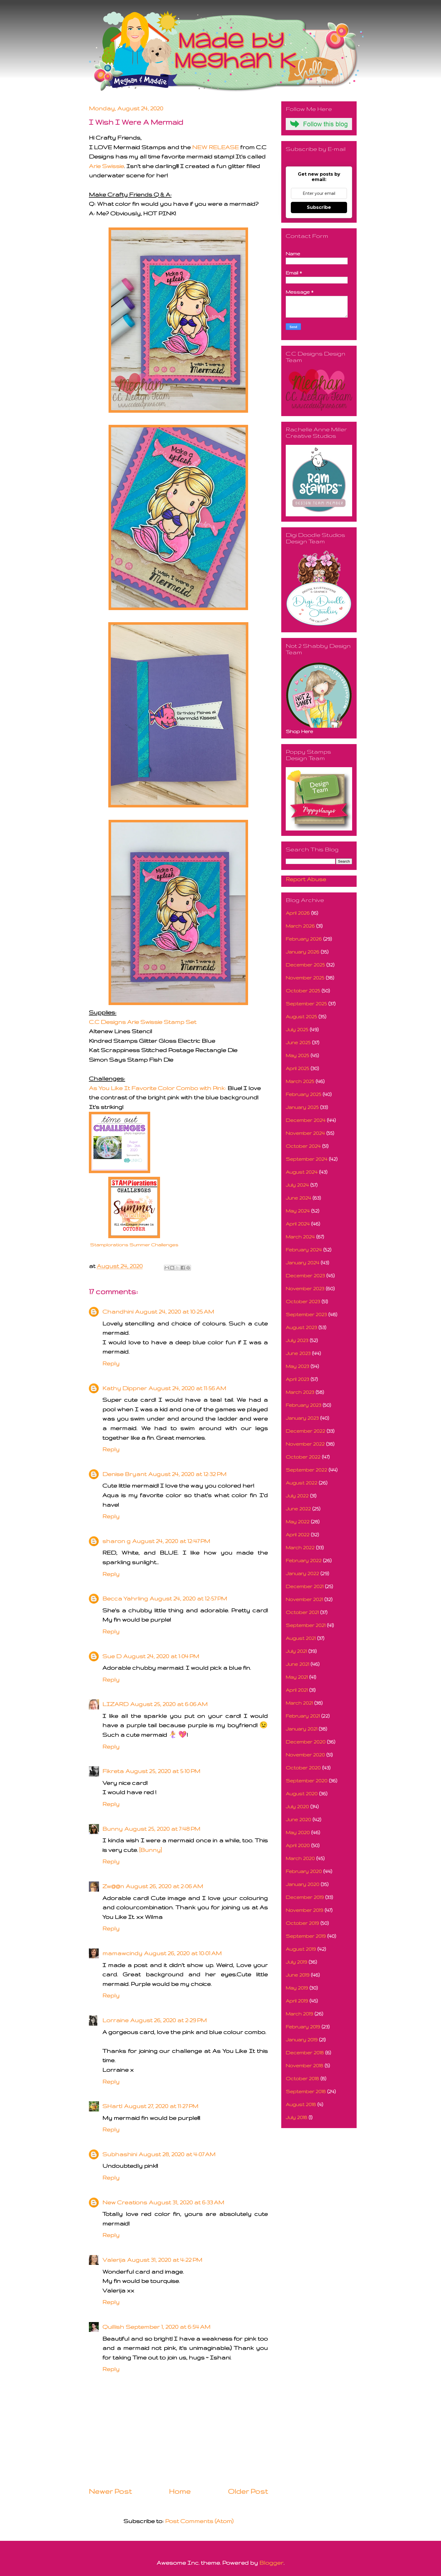 The image size is (441, 2576). I want to click on October 2018, so click(302, 2078).